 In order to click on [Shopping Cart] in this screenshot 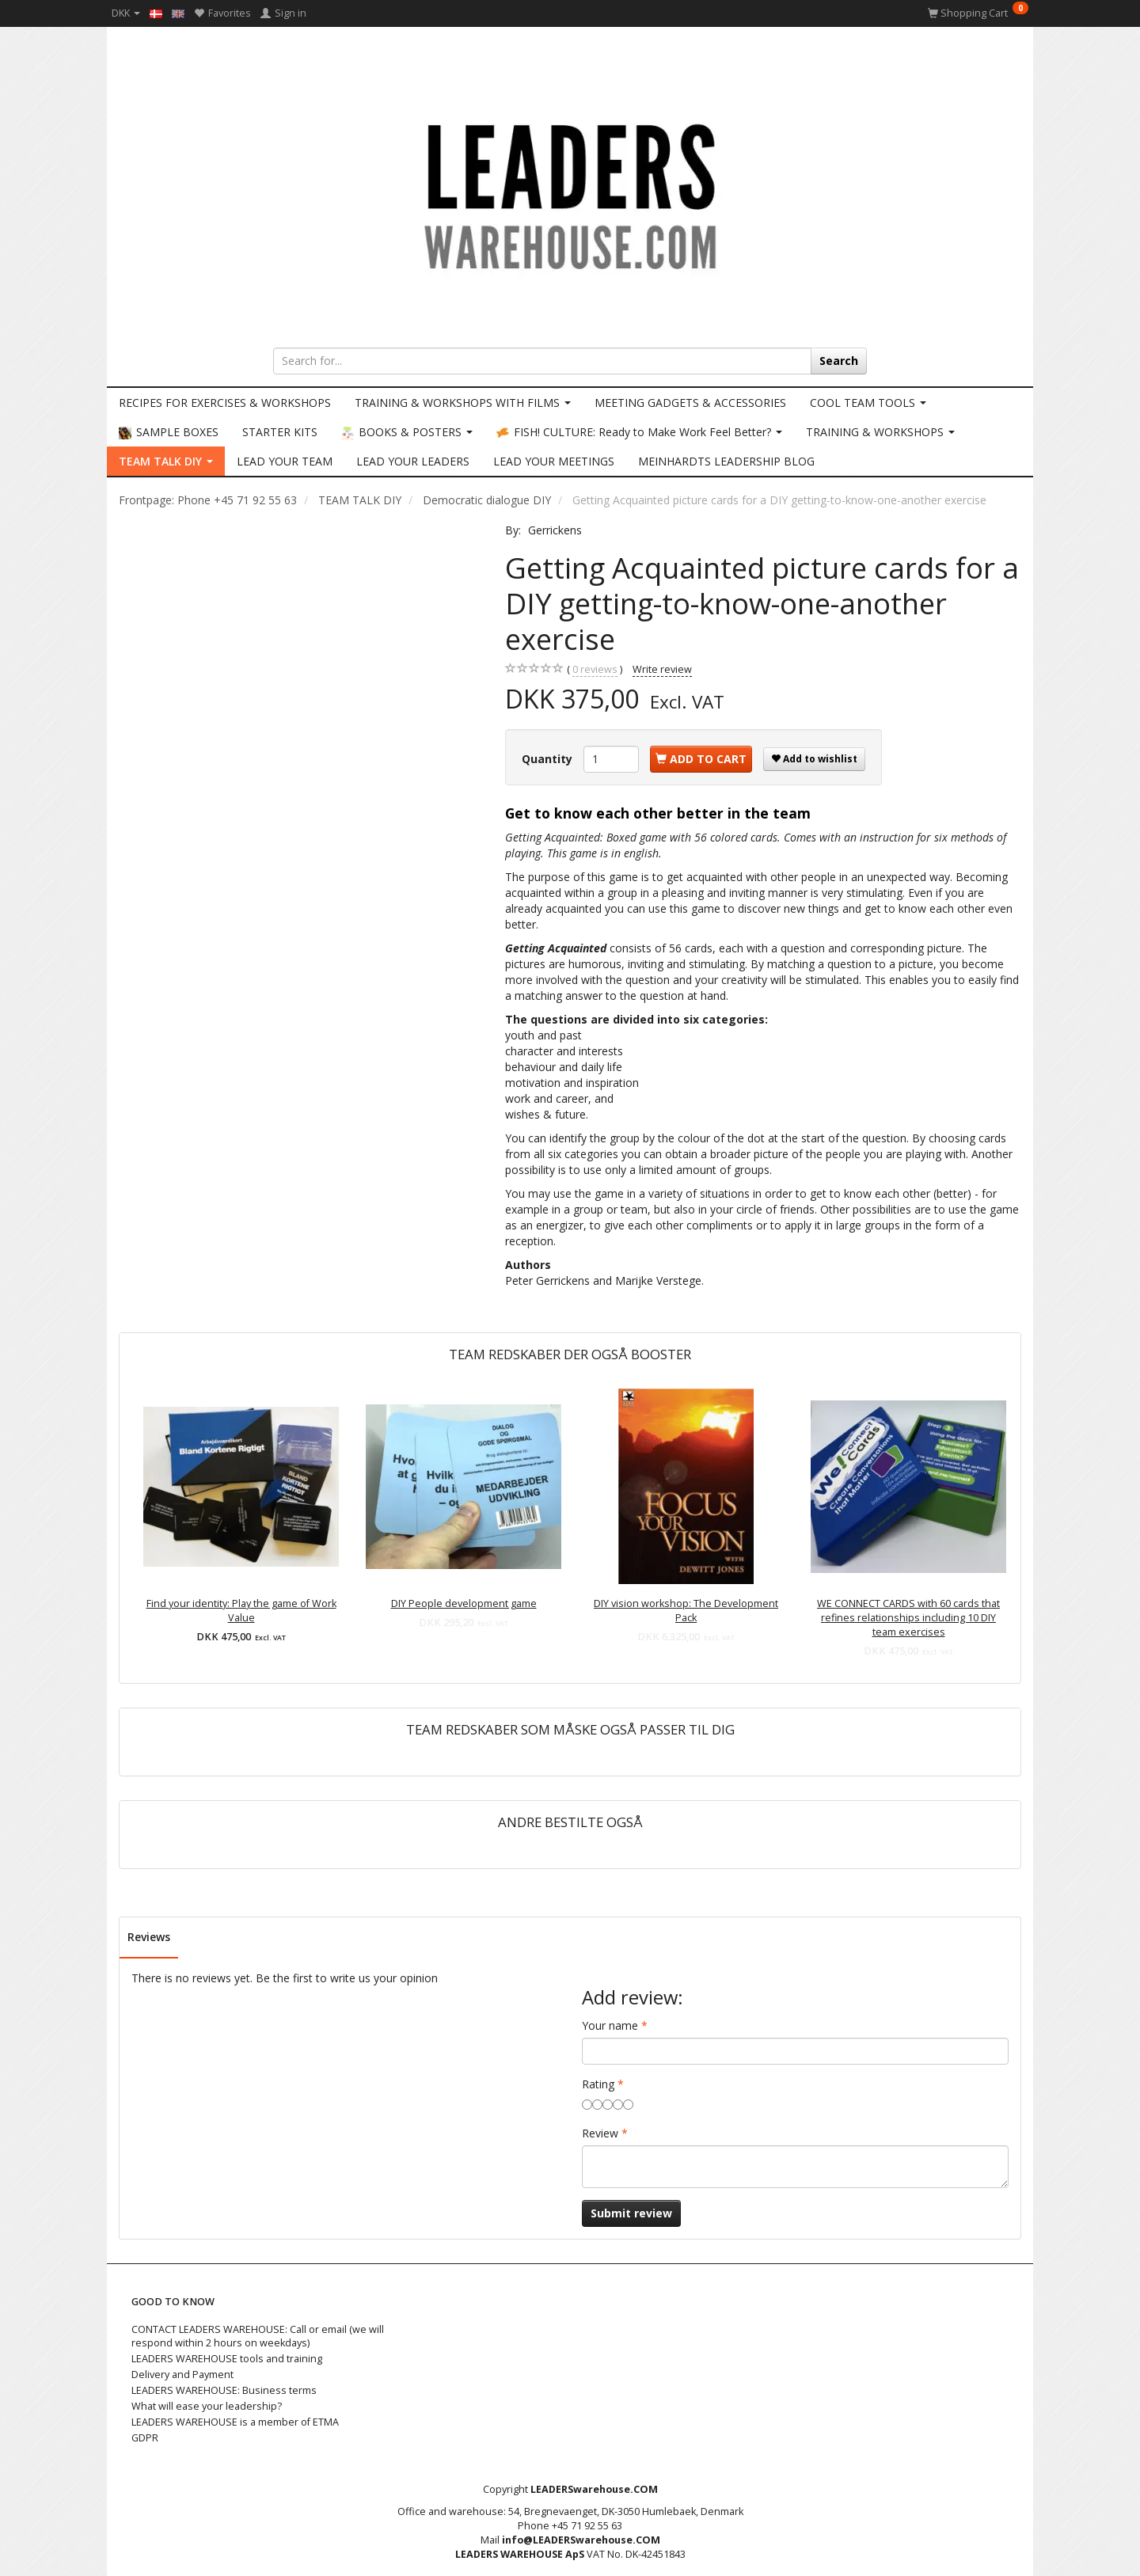, I will do `click(978, 13)`.